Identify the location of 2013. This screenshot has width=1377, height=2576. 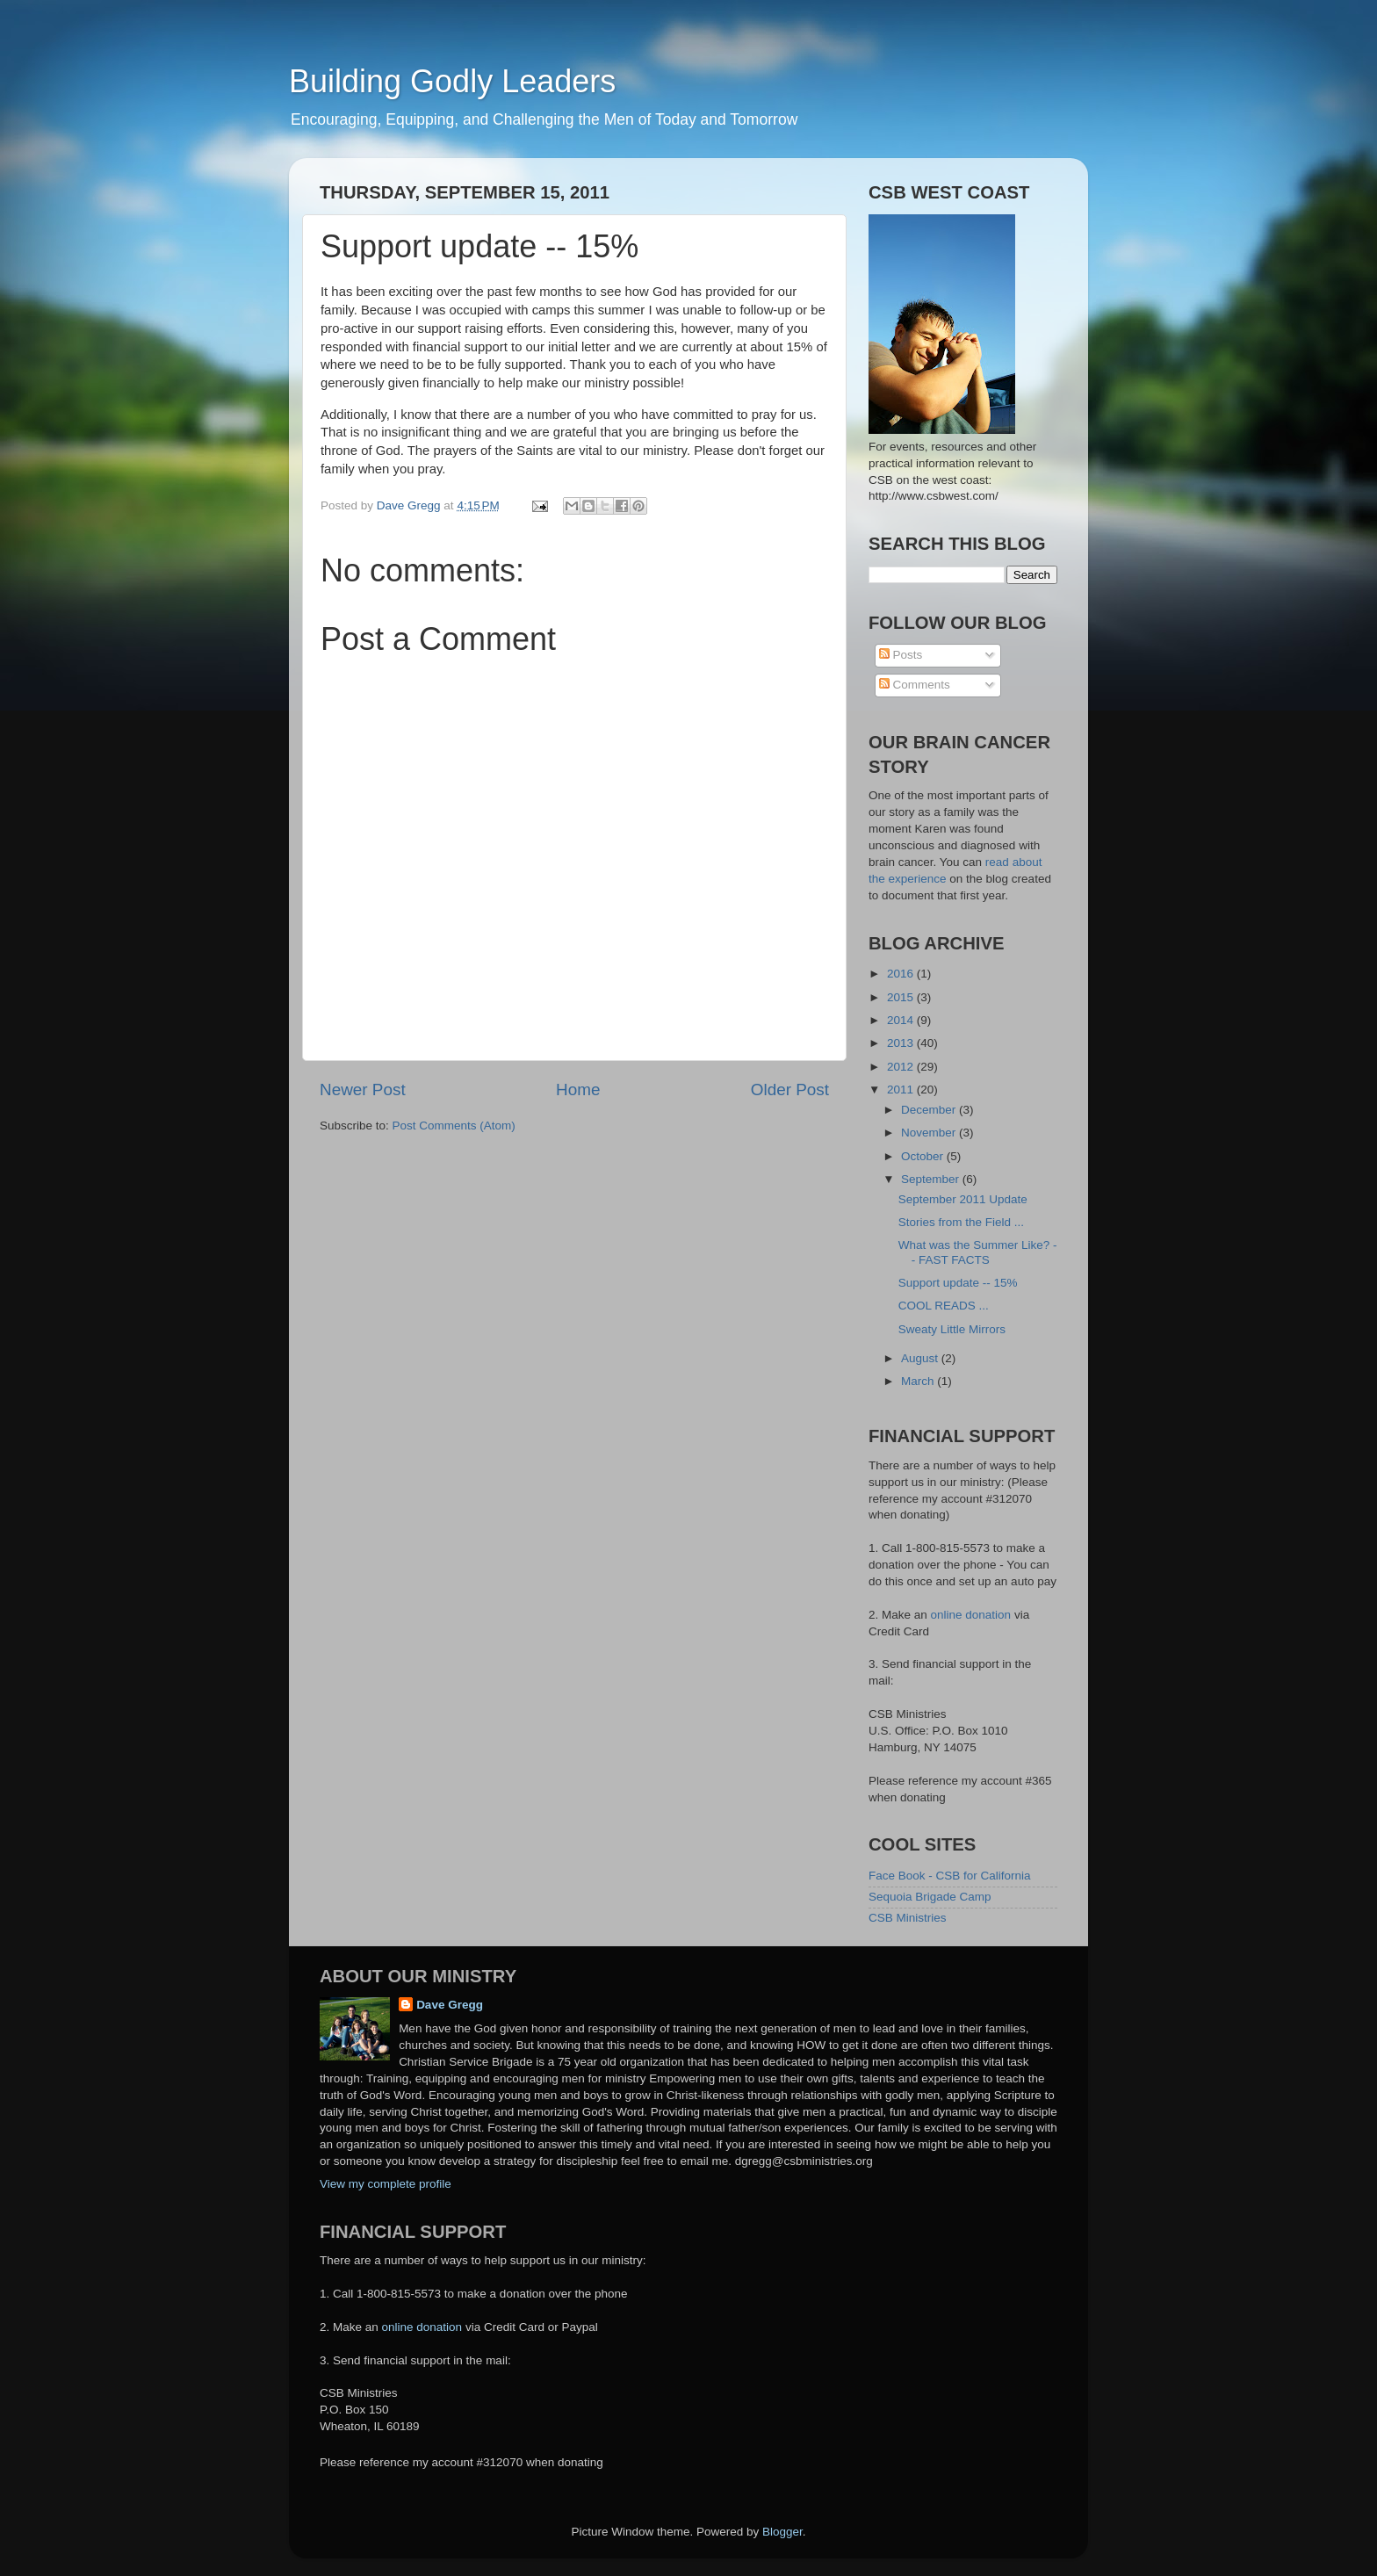
(902, 1043).